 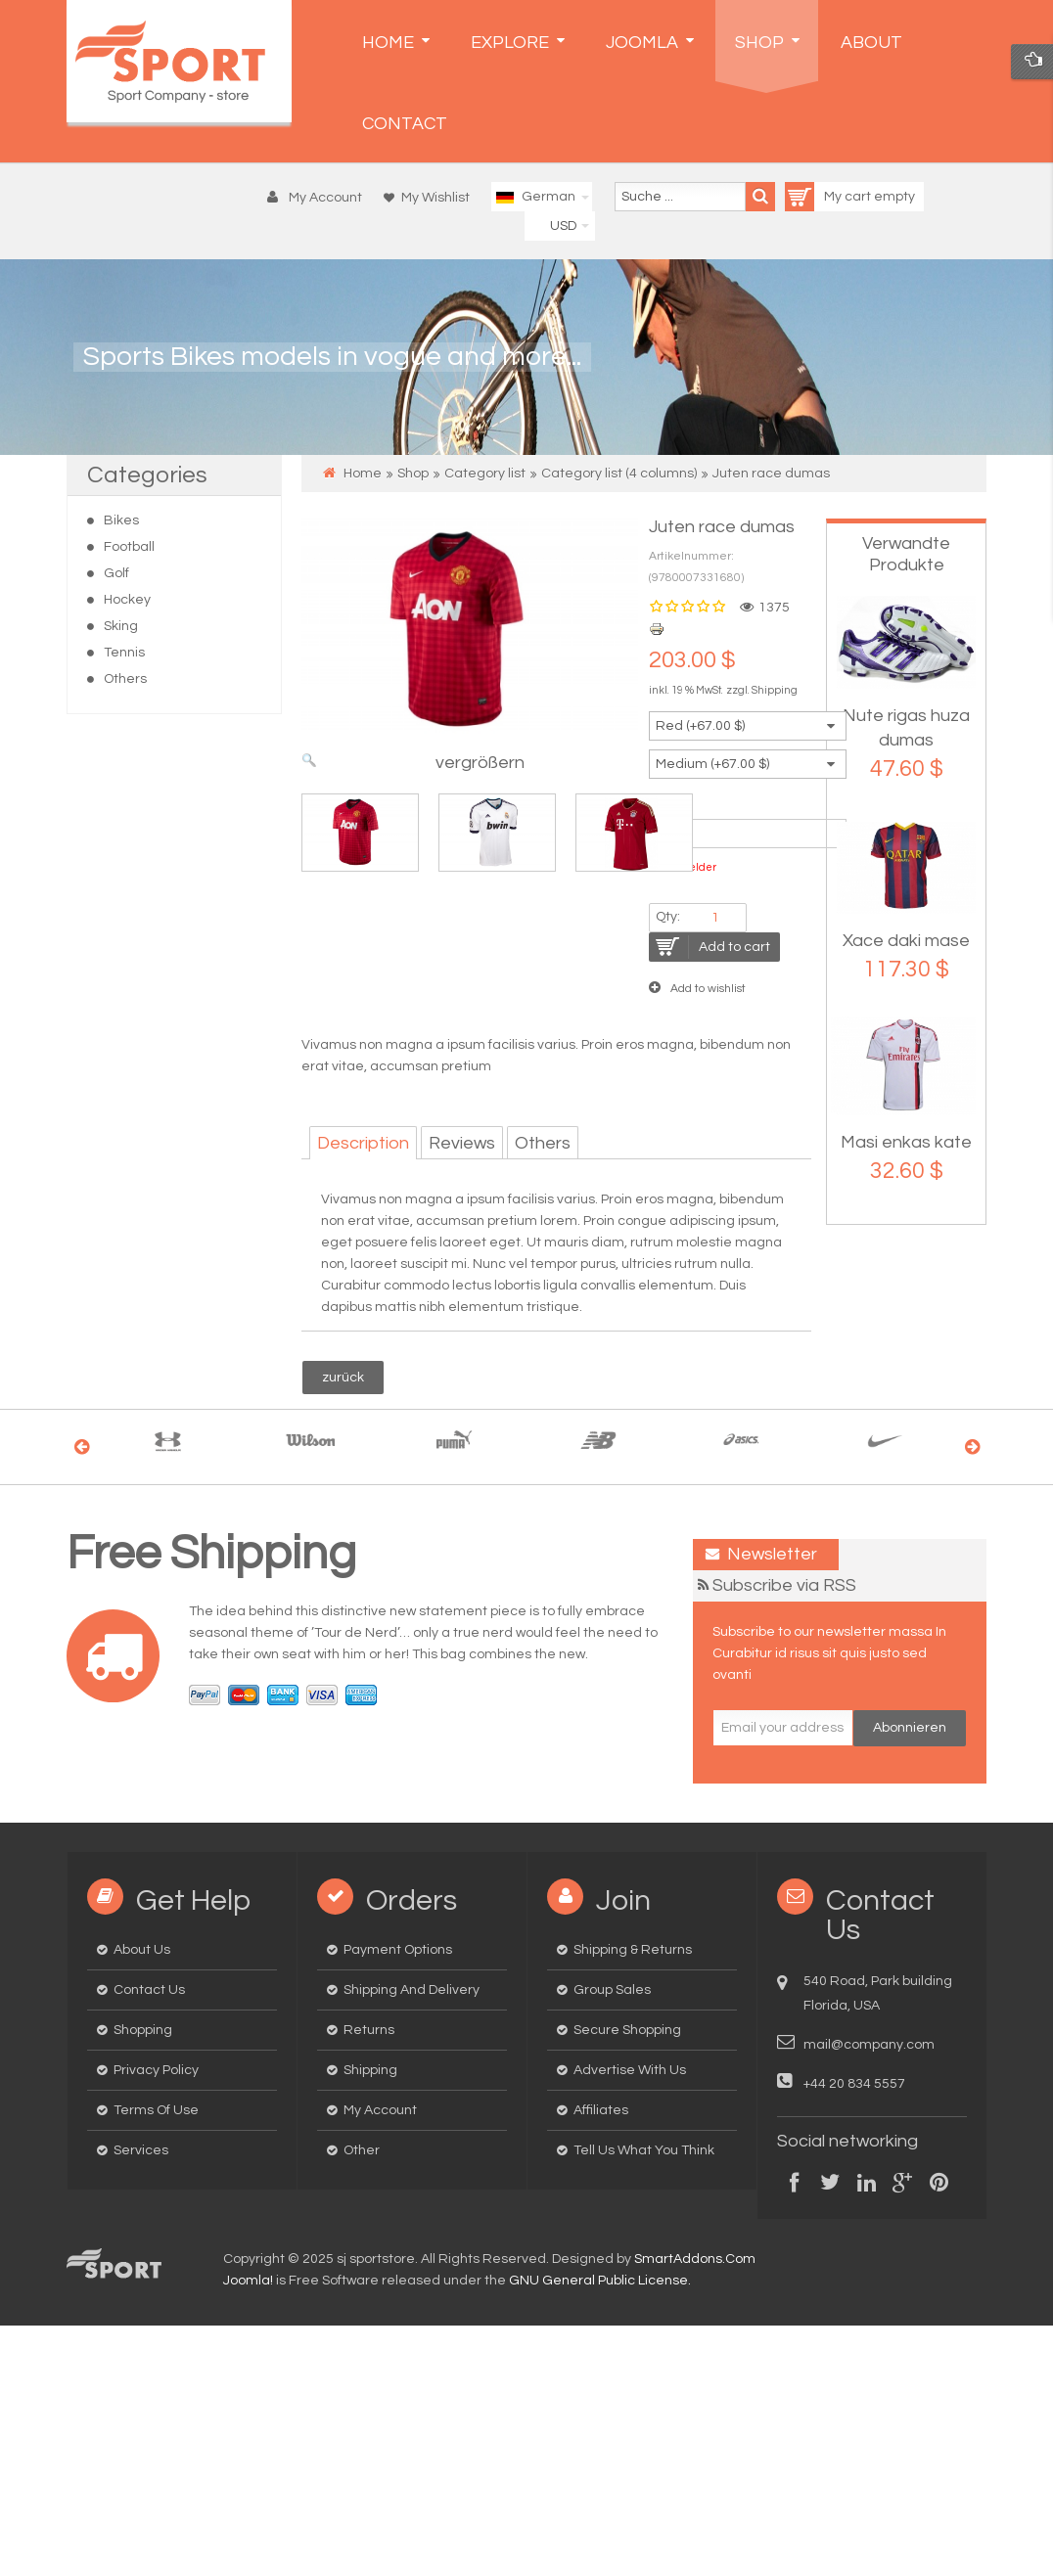 What do you see at coordinates (125, 679) in the screenshot?
I see `Others` at bounding box center [125, 679].